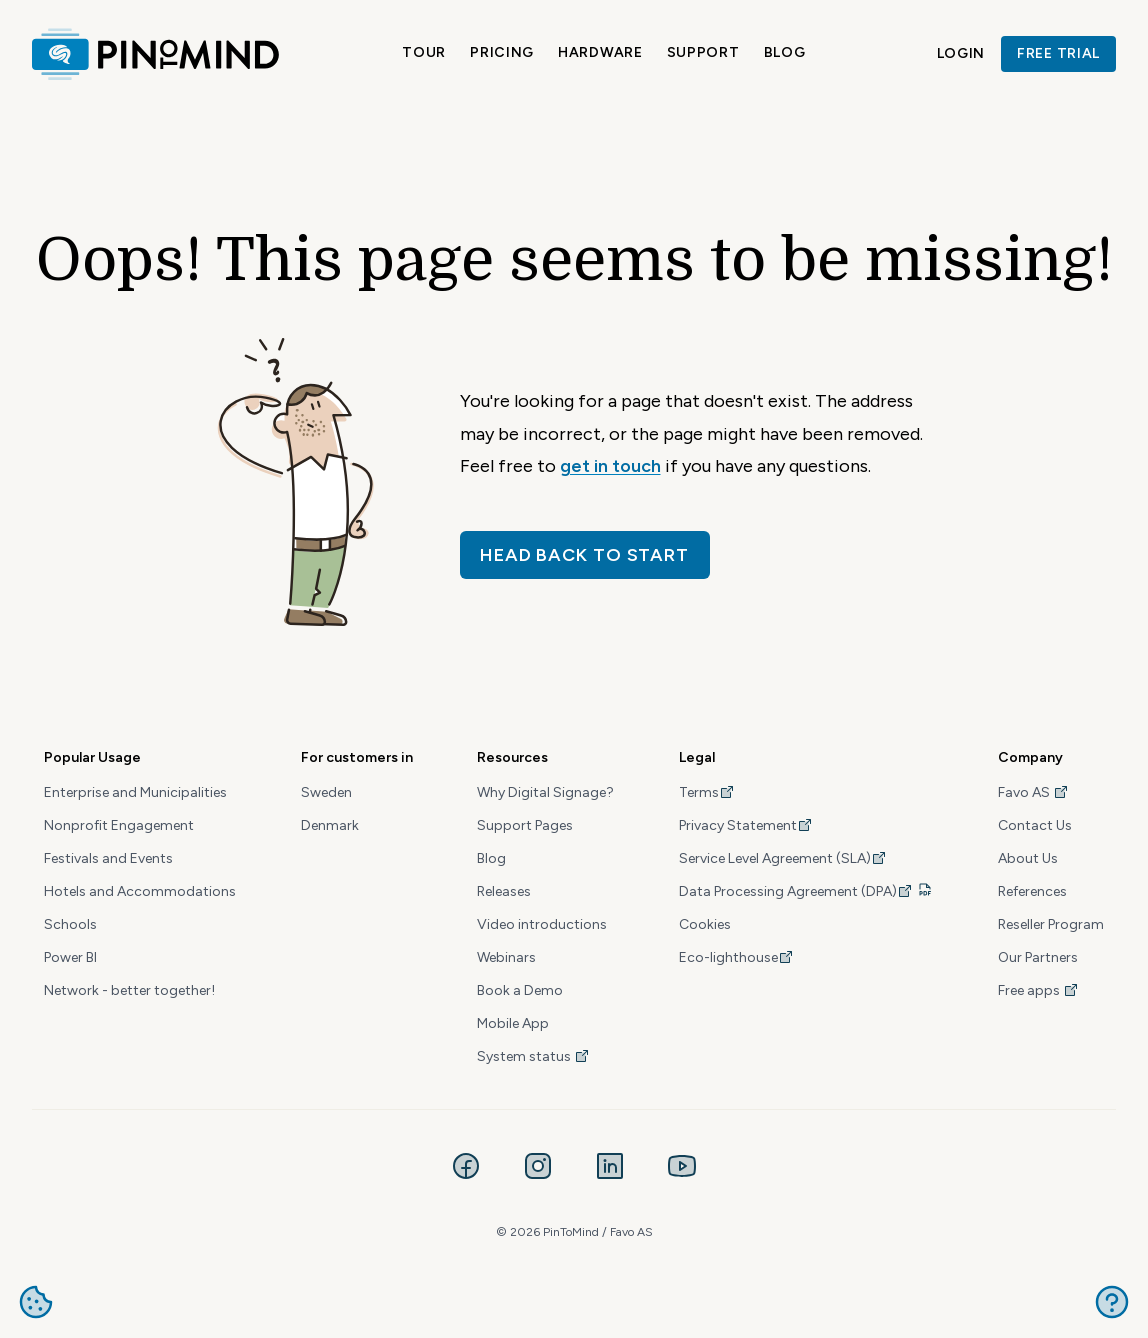  What do you see at coordinates (584, 555) in the screenshot?
I see `Head back to start` at bounding box center [584, 555].